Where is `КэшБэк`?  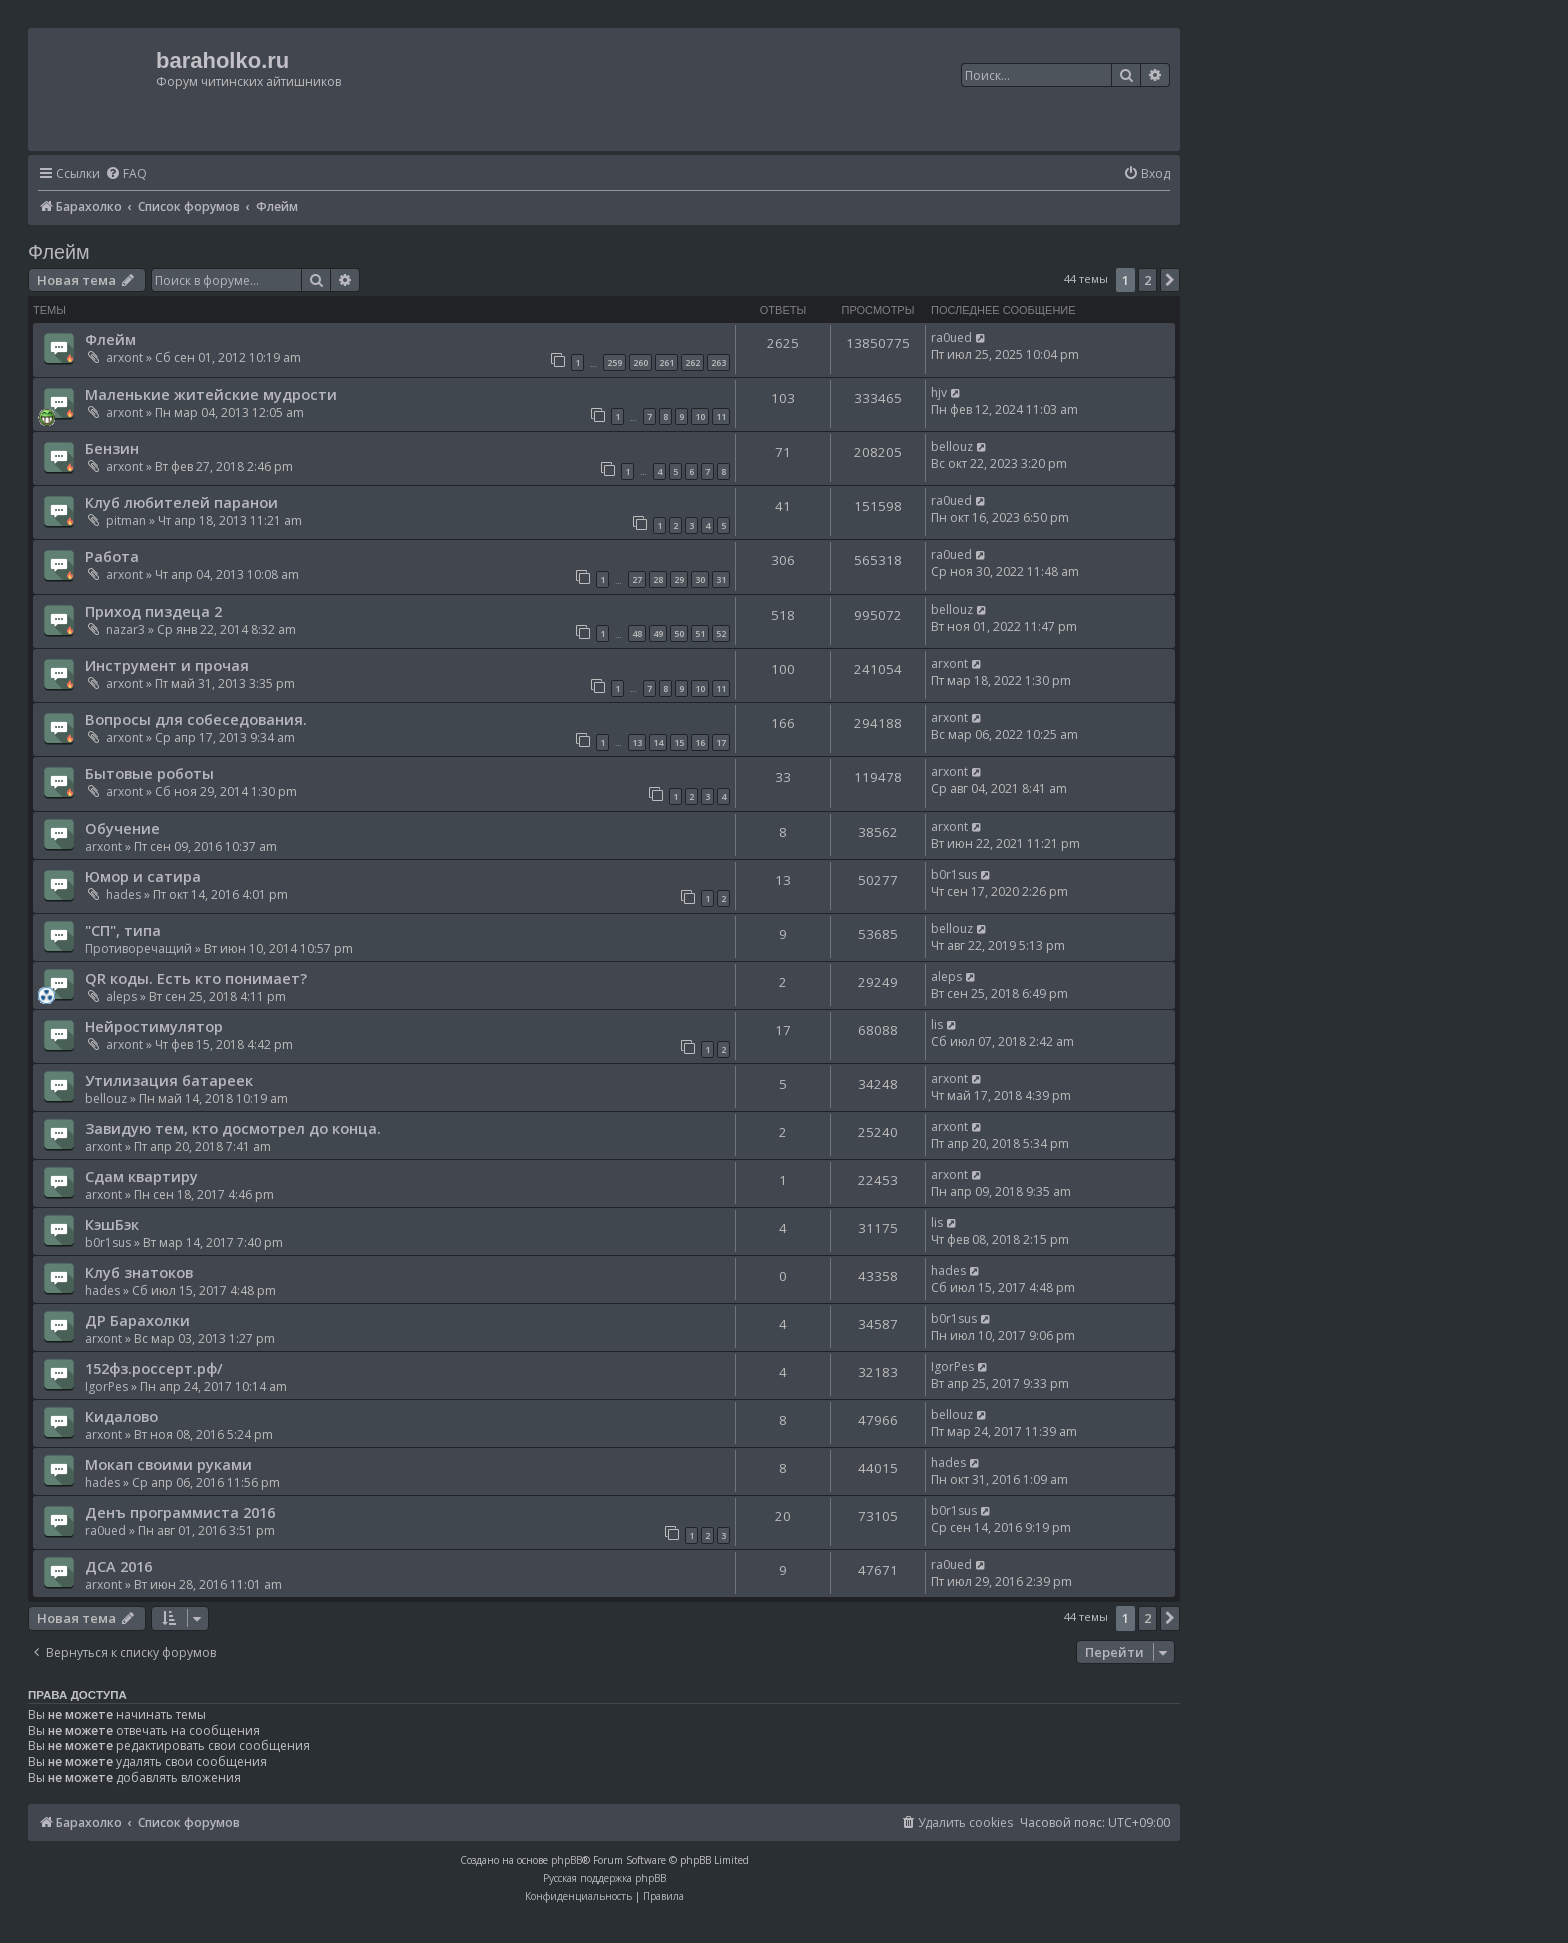
КэшБэк is located at coordinates (112, 1224).